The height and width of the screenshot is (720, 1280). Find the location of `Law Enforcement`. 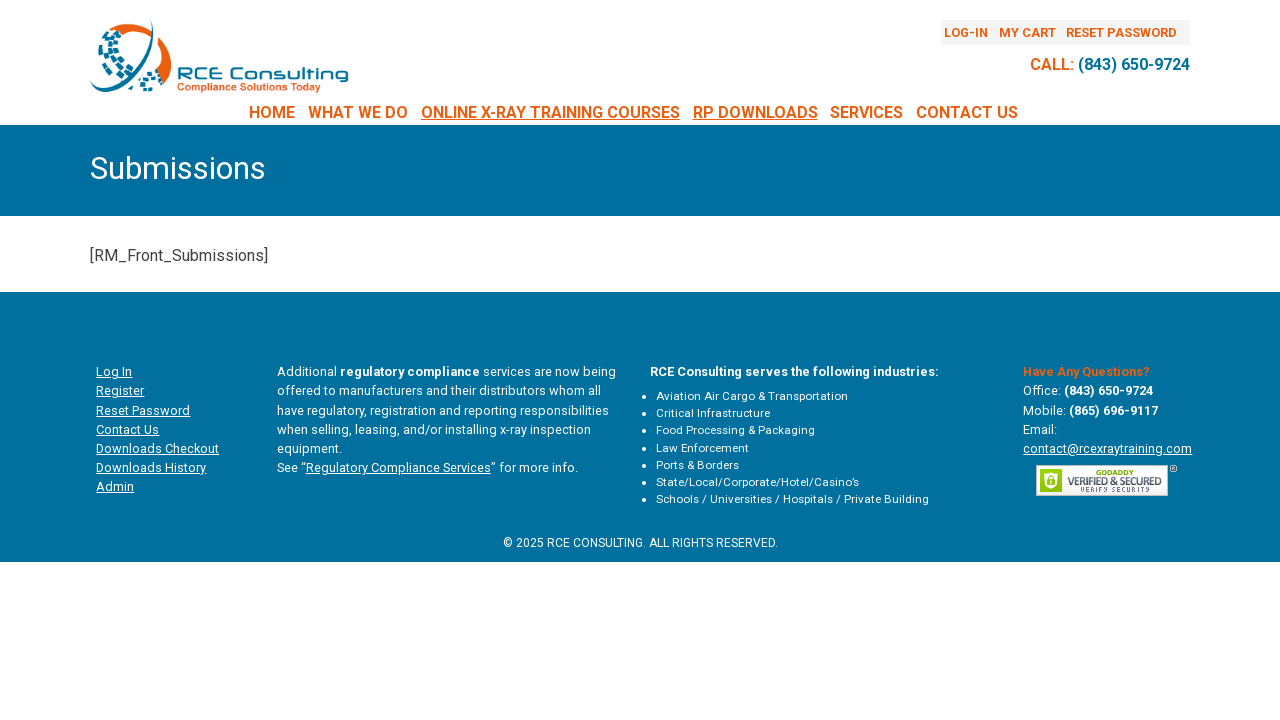

Law Enforcement is located at coordinates (702, 448).